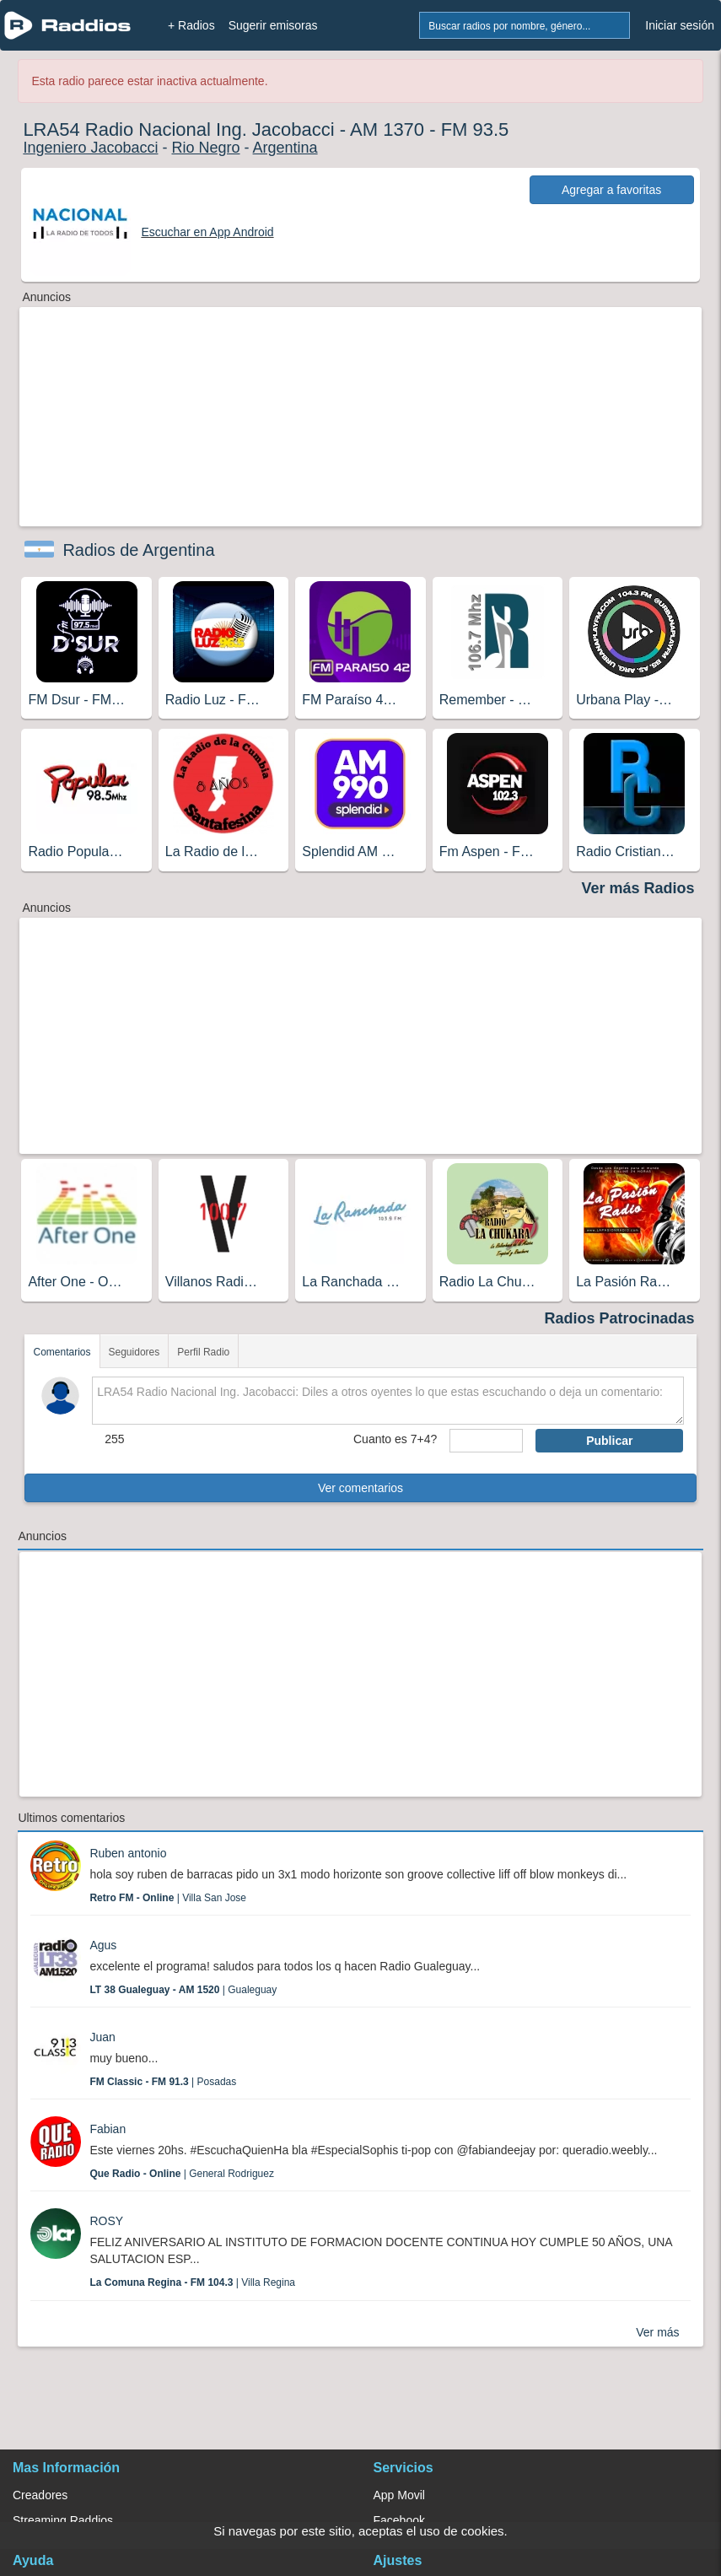  What do you see at coordinates (181, 2174) in the screenshot?
I see `| General Rodriguez` at bounding box center [181, 2174].